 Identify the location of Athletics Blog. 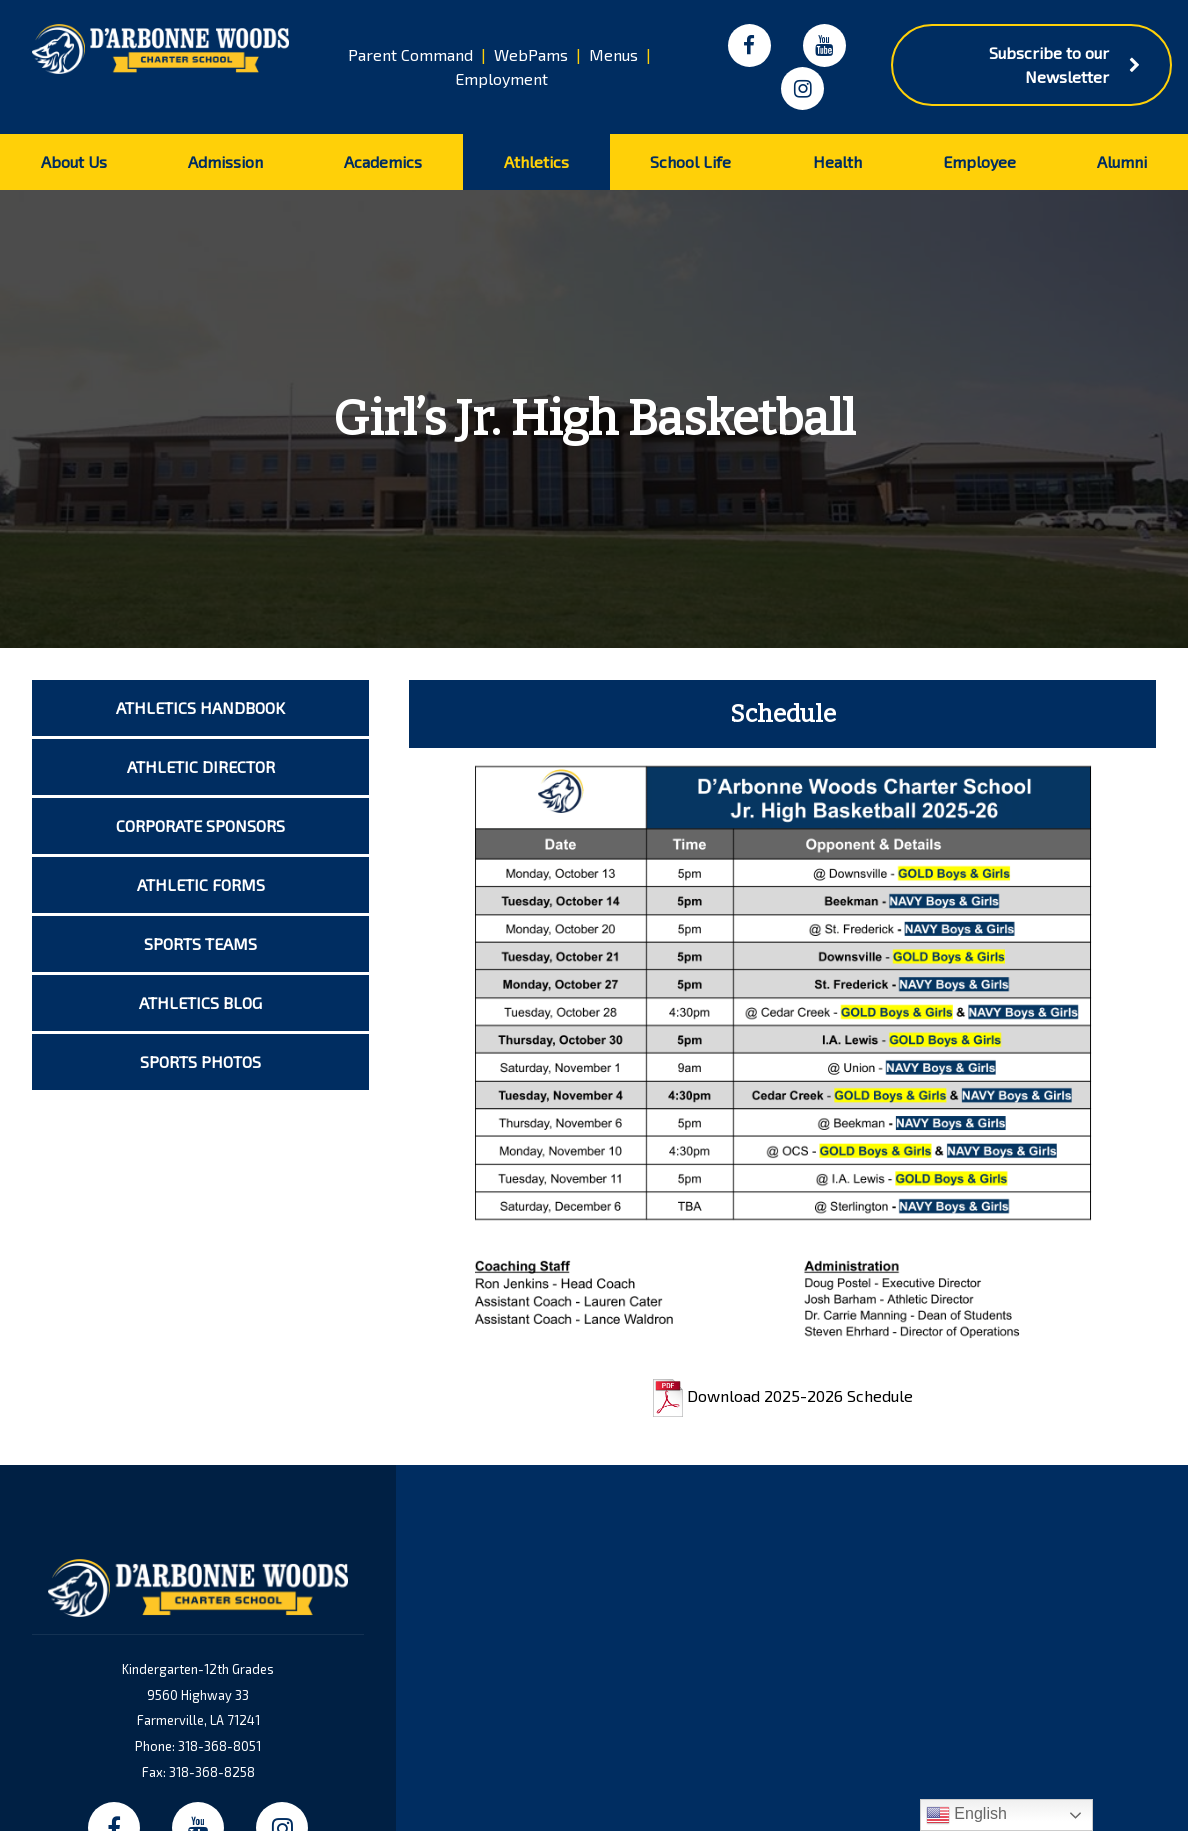
(200, 1002).